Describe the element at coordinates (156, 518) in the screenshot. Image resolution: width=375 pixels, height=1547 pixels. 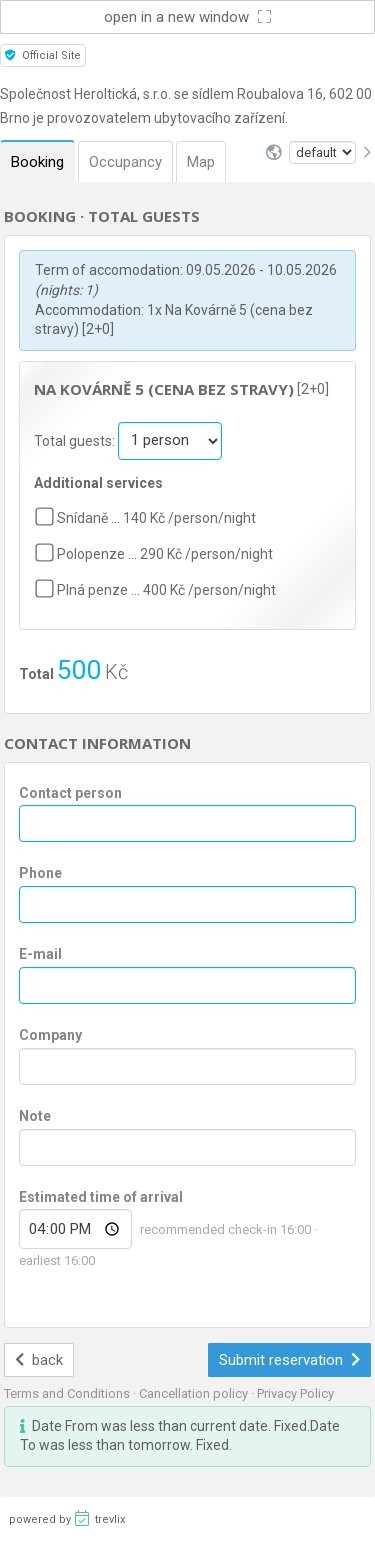
I see `Snídaně … 140 Kč /person/night` at that location.